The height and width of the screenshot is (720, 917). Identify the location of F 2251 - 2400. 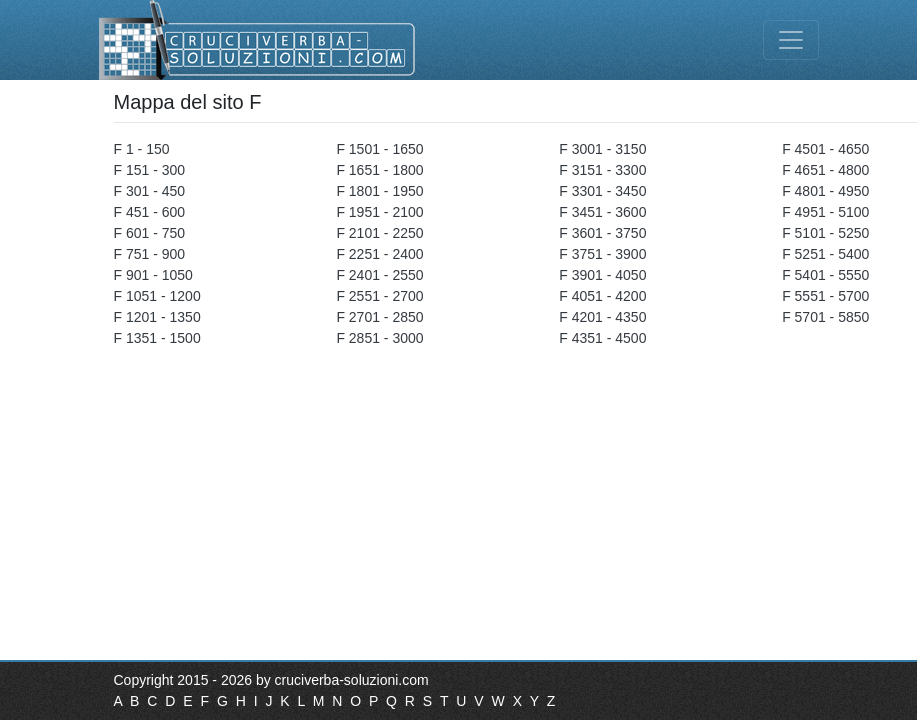
(379, 254).